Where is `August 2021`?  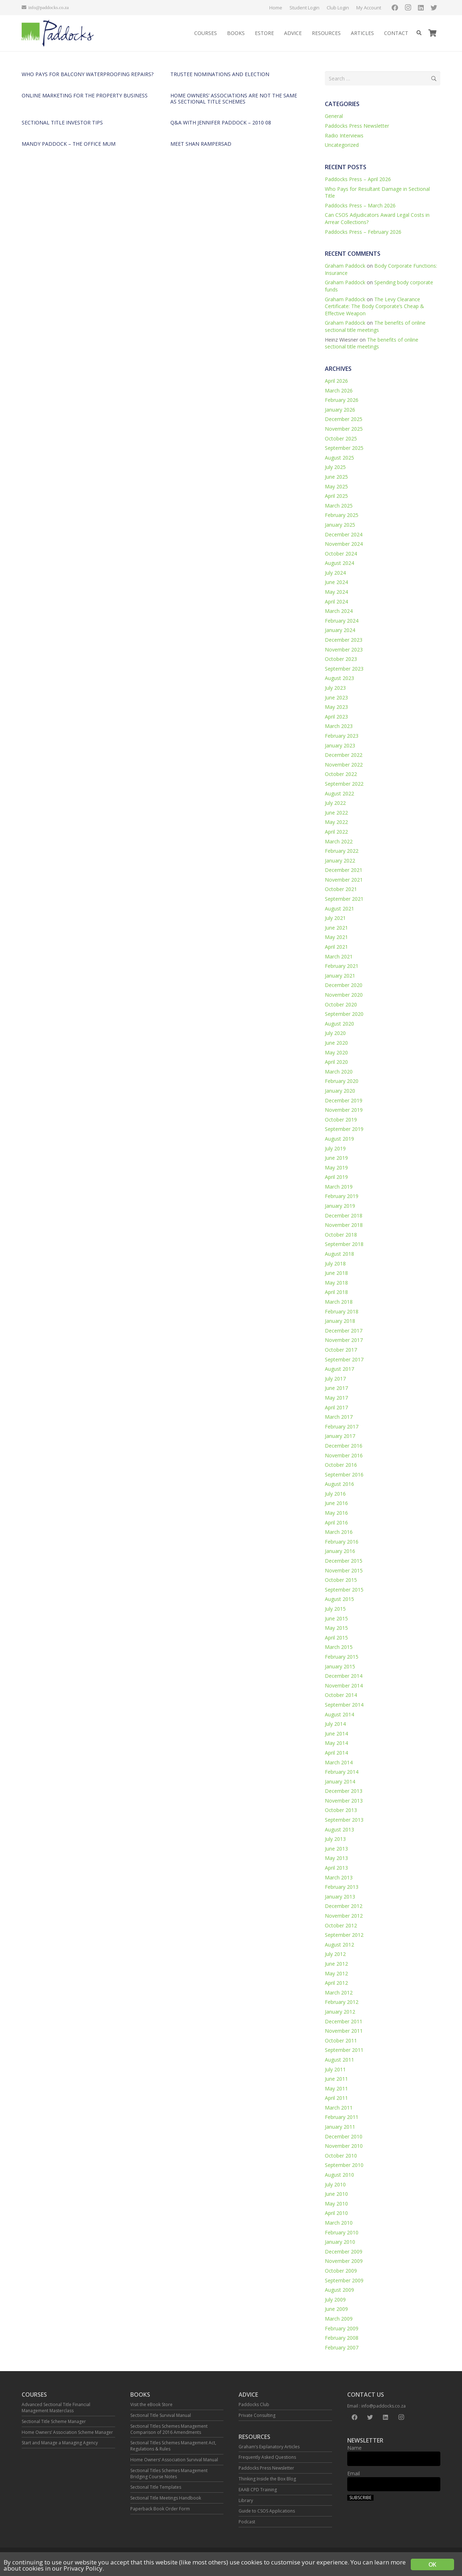 August 2021 is located at coordinates (339, 908).